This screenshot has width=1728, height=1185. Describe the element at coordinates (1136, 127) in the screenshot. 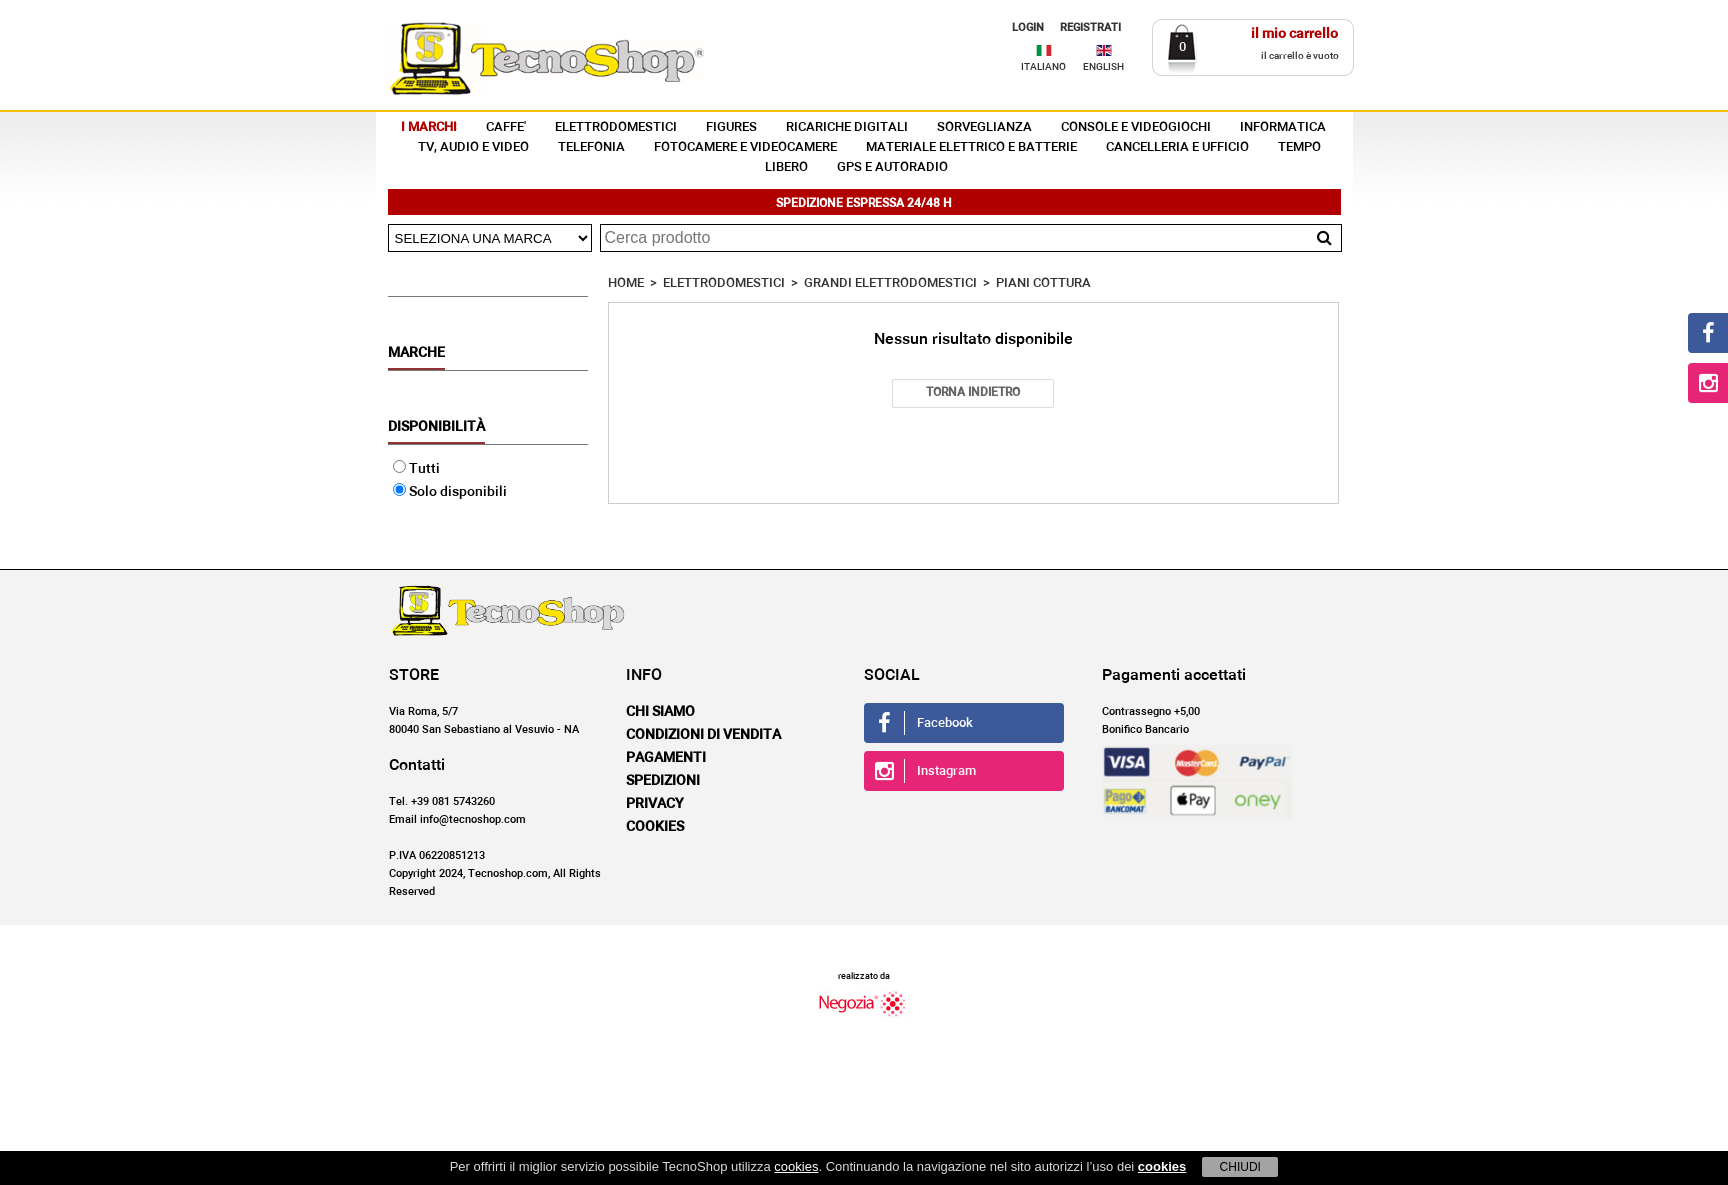

I see `CONSOLE E VIDEOGIOCHI` at that location.